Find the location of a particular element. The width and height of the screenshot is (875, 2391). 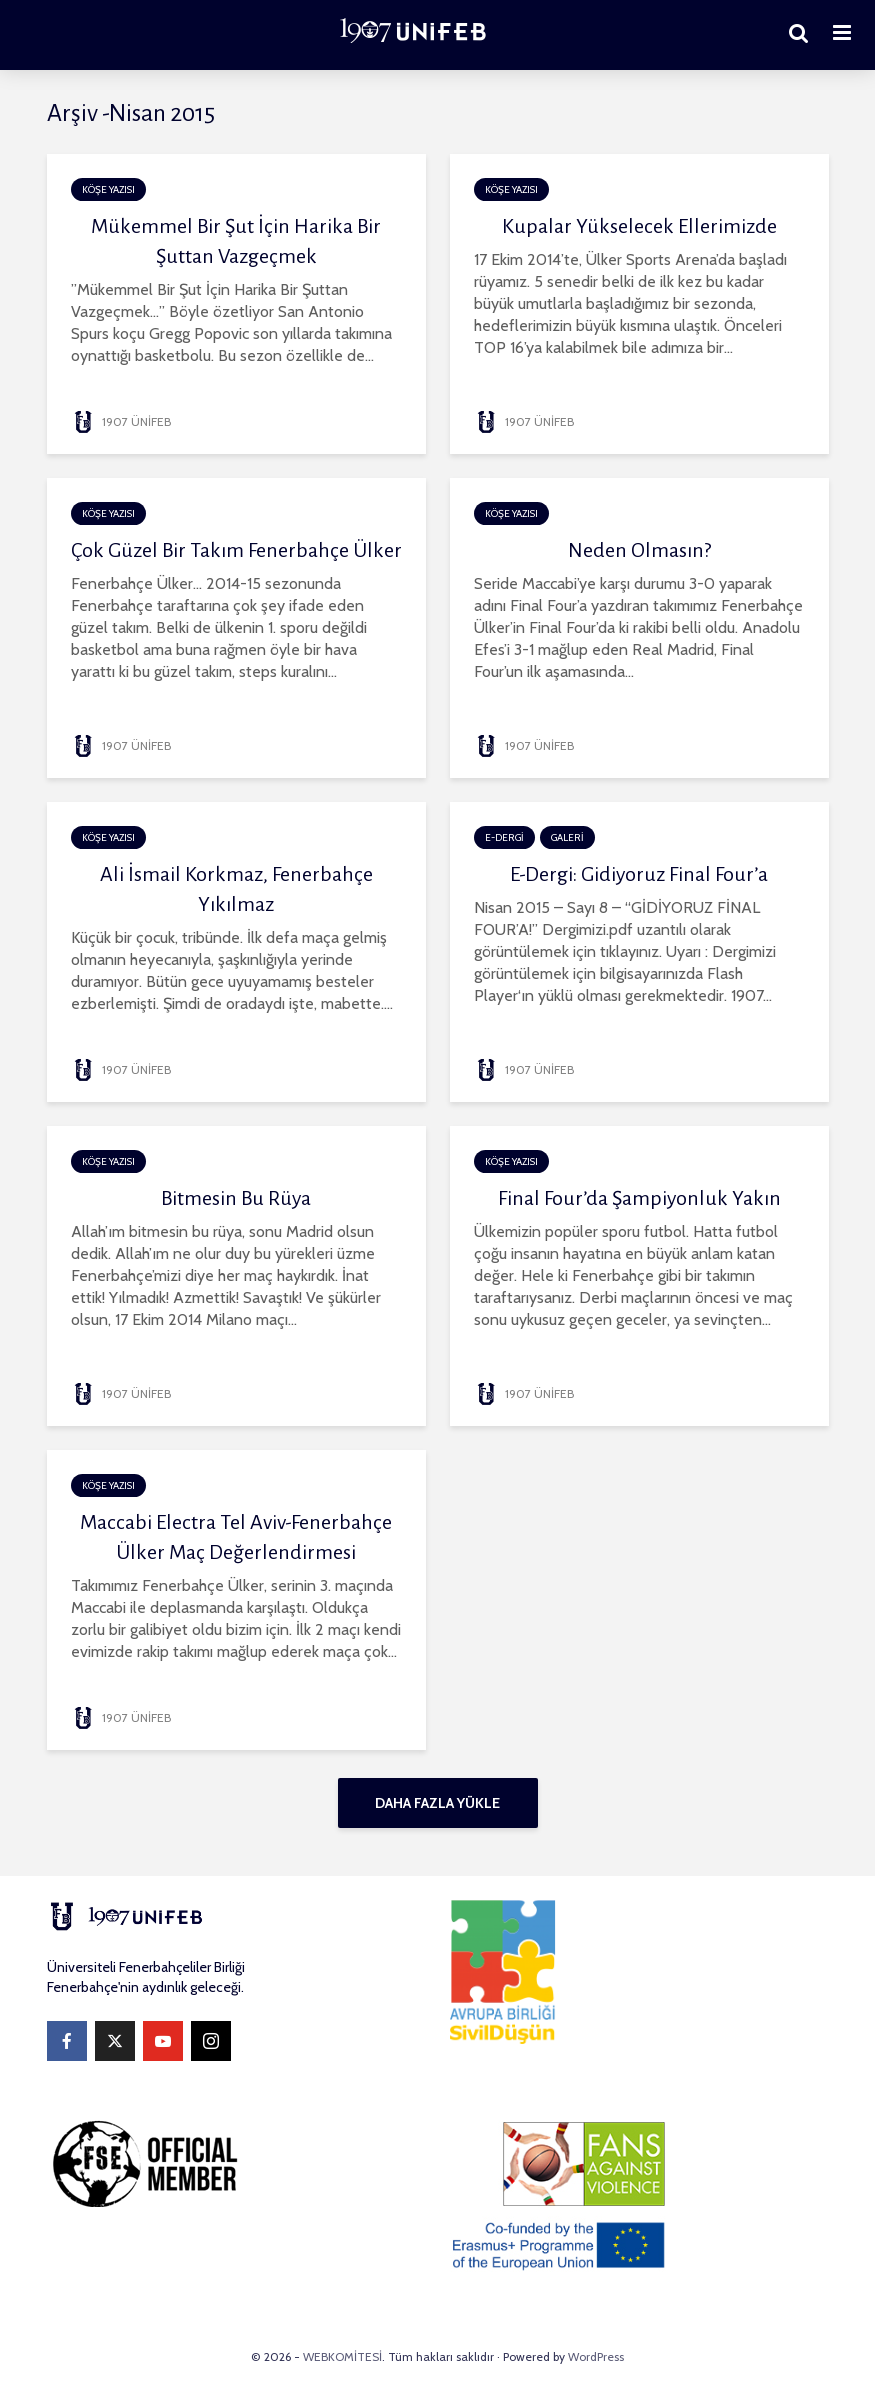

KÖŞE YAZISI is located at coordinates (108, 189).